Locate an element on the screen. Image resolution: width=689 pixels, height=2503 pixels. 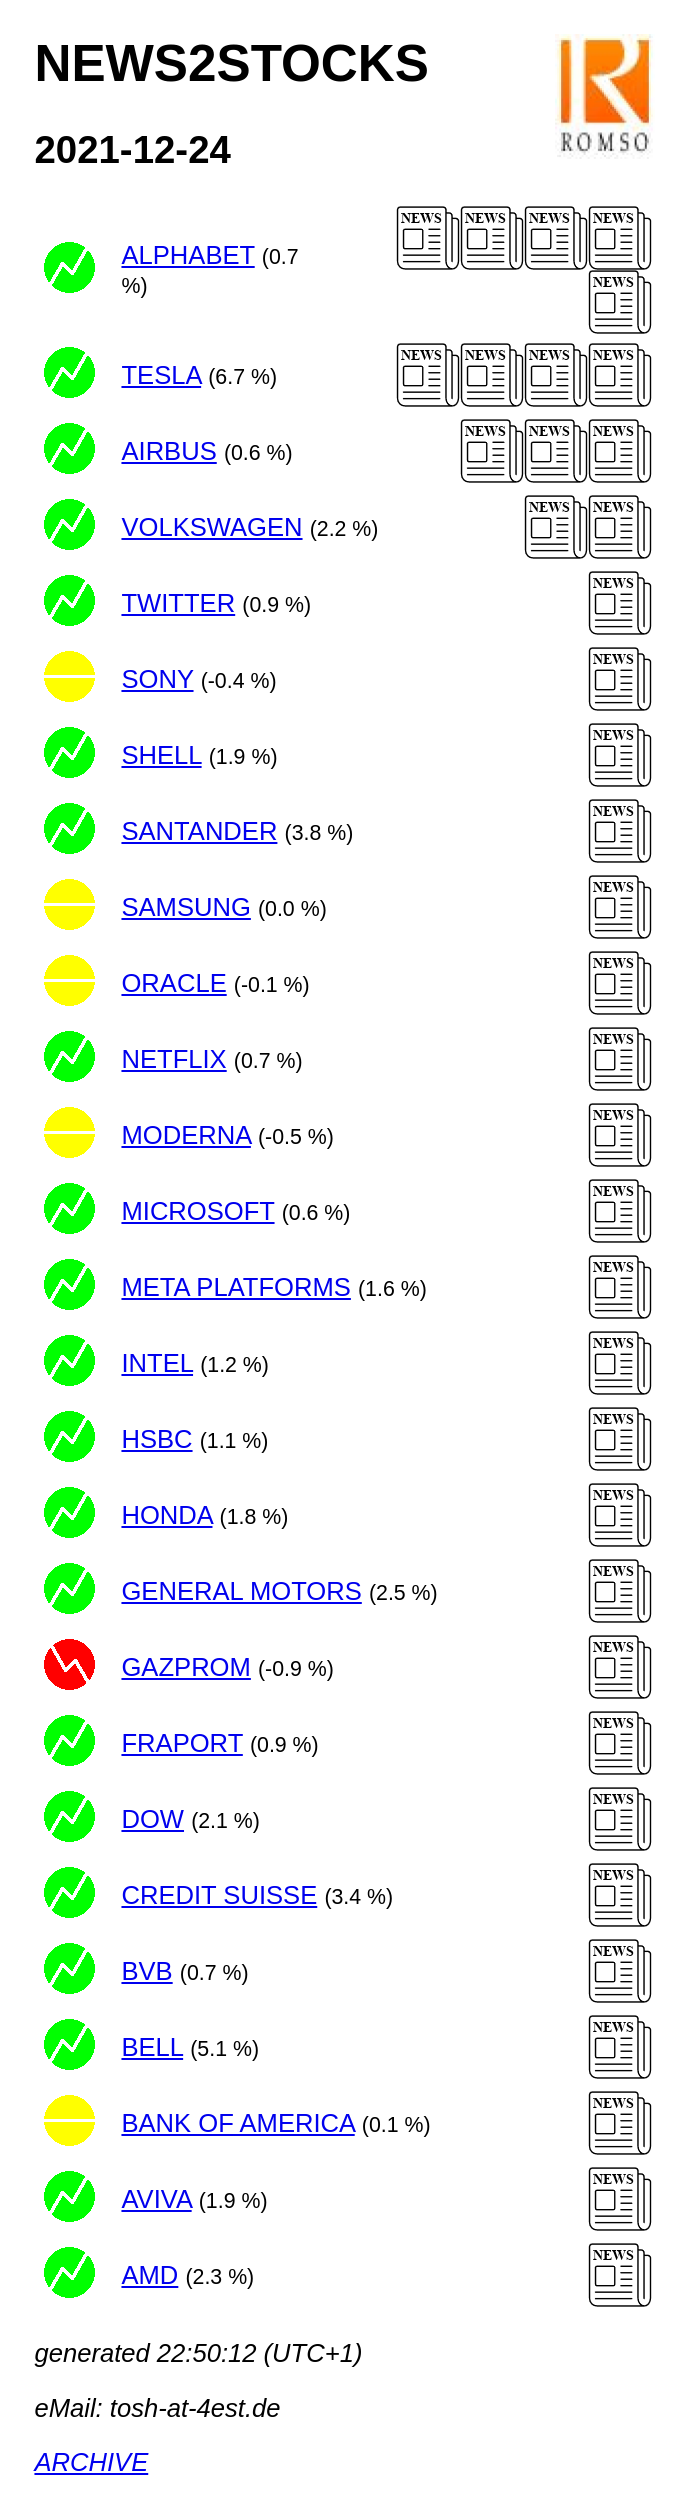
HSBC is located at coordinates (156, 1439).